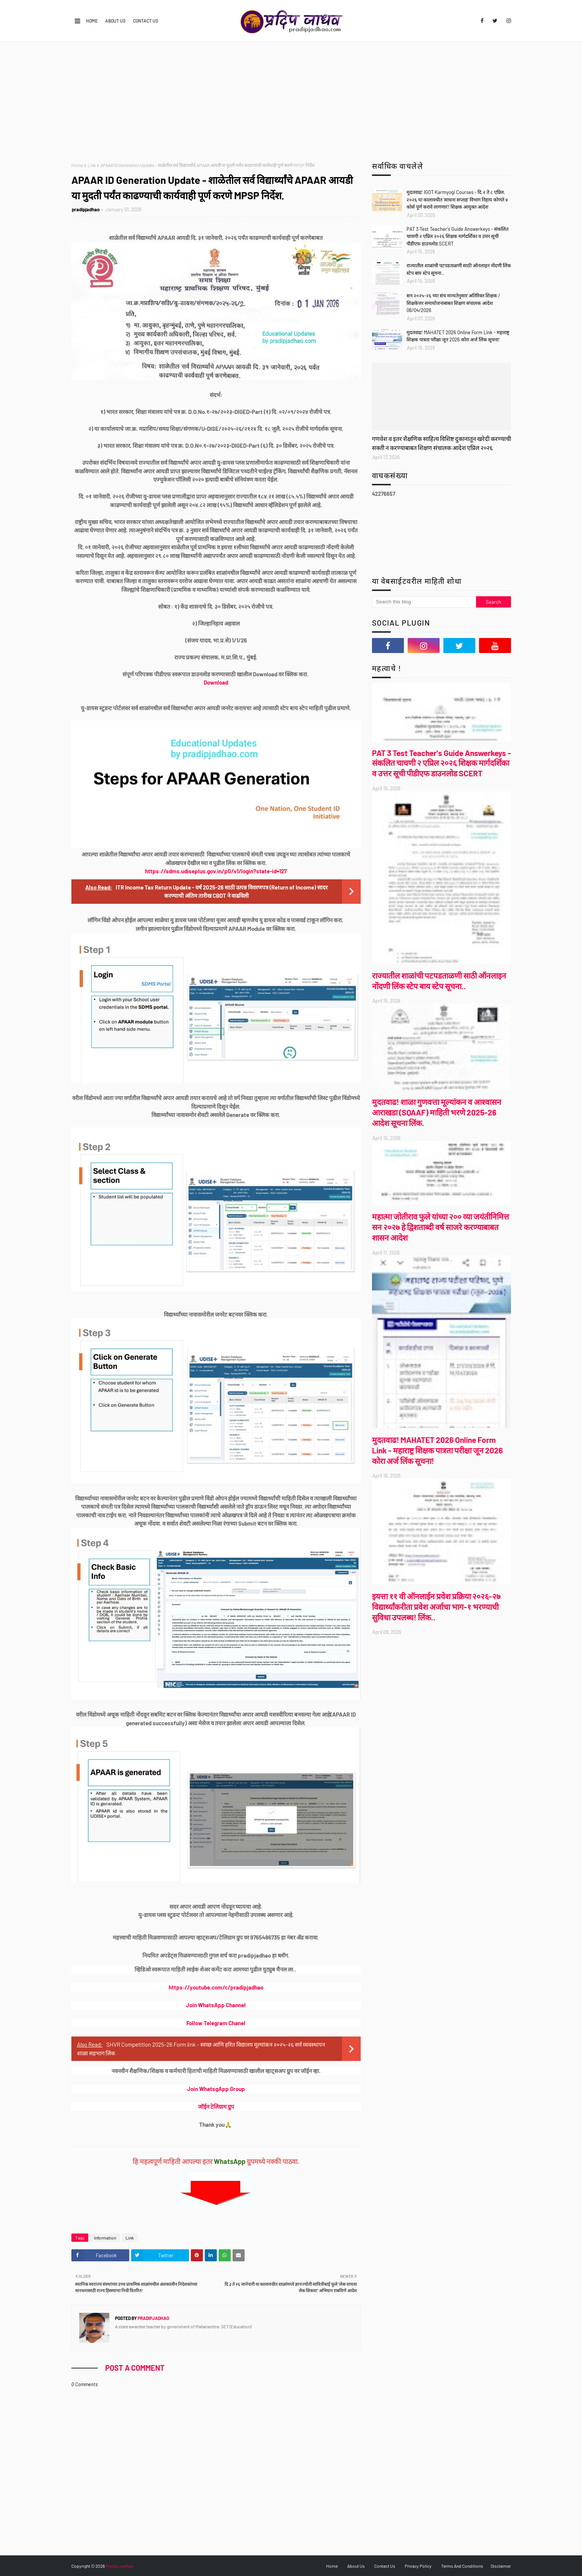 This screenshot has width=582, height=2576. Describe the element at coordinates (424, 602) in the screenshot. I see `[Search this blog]` at that location.